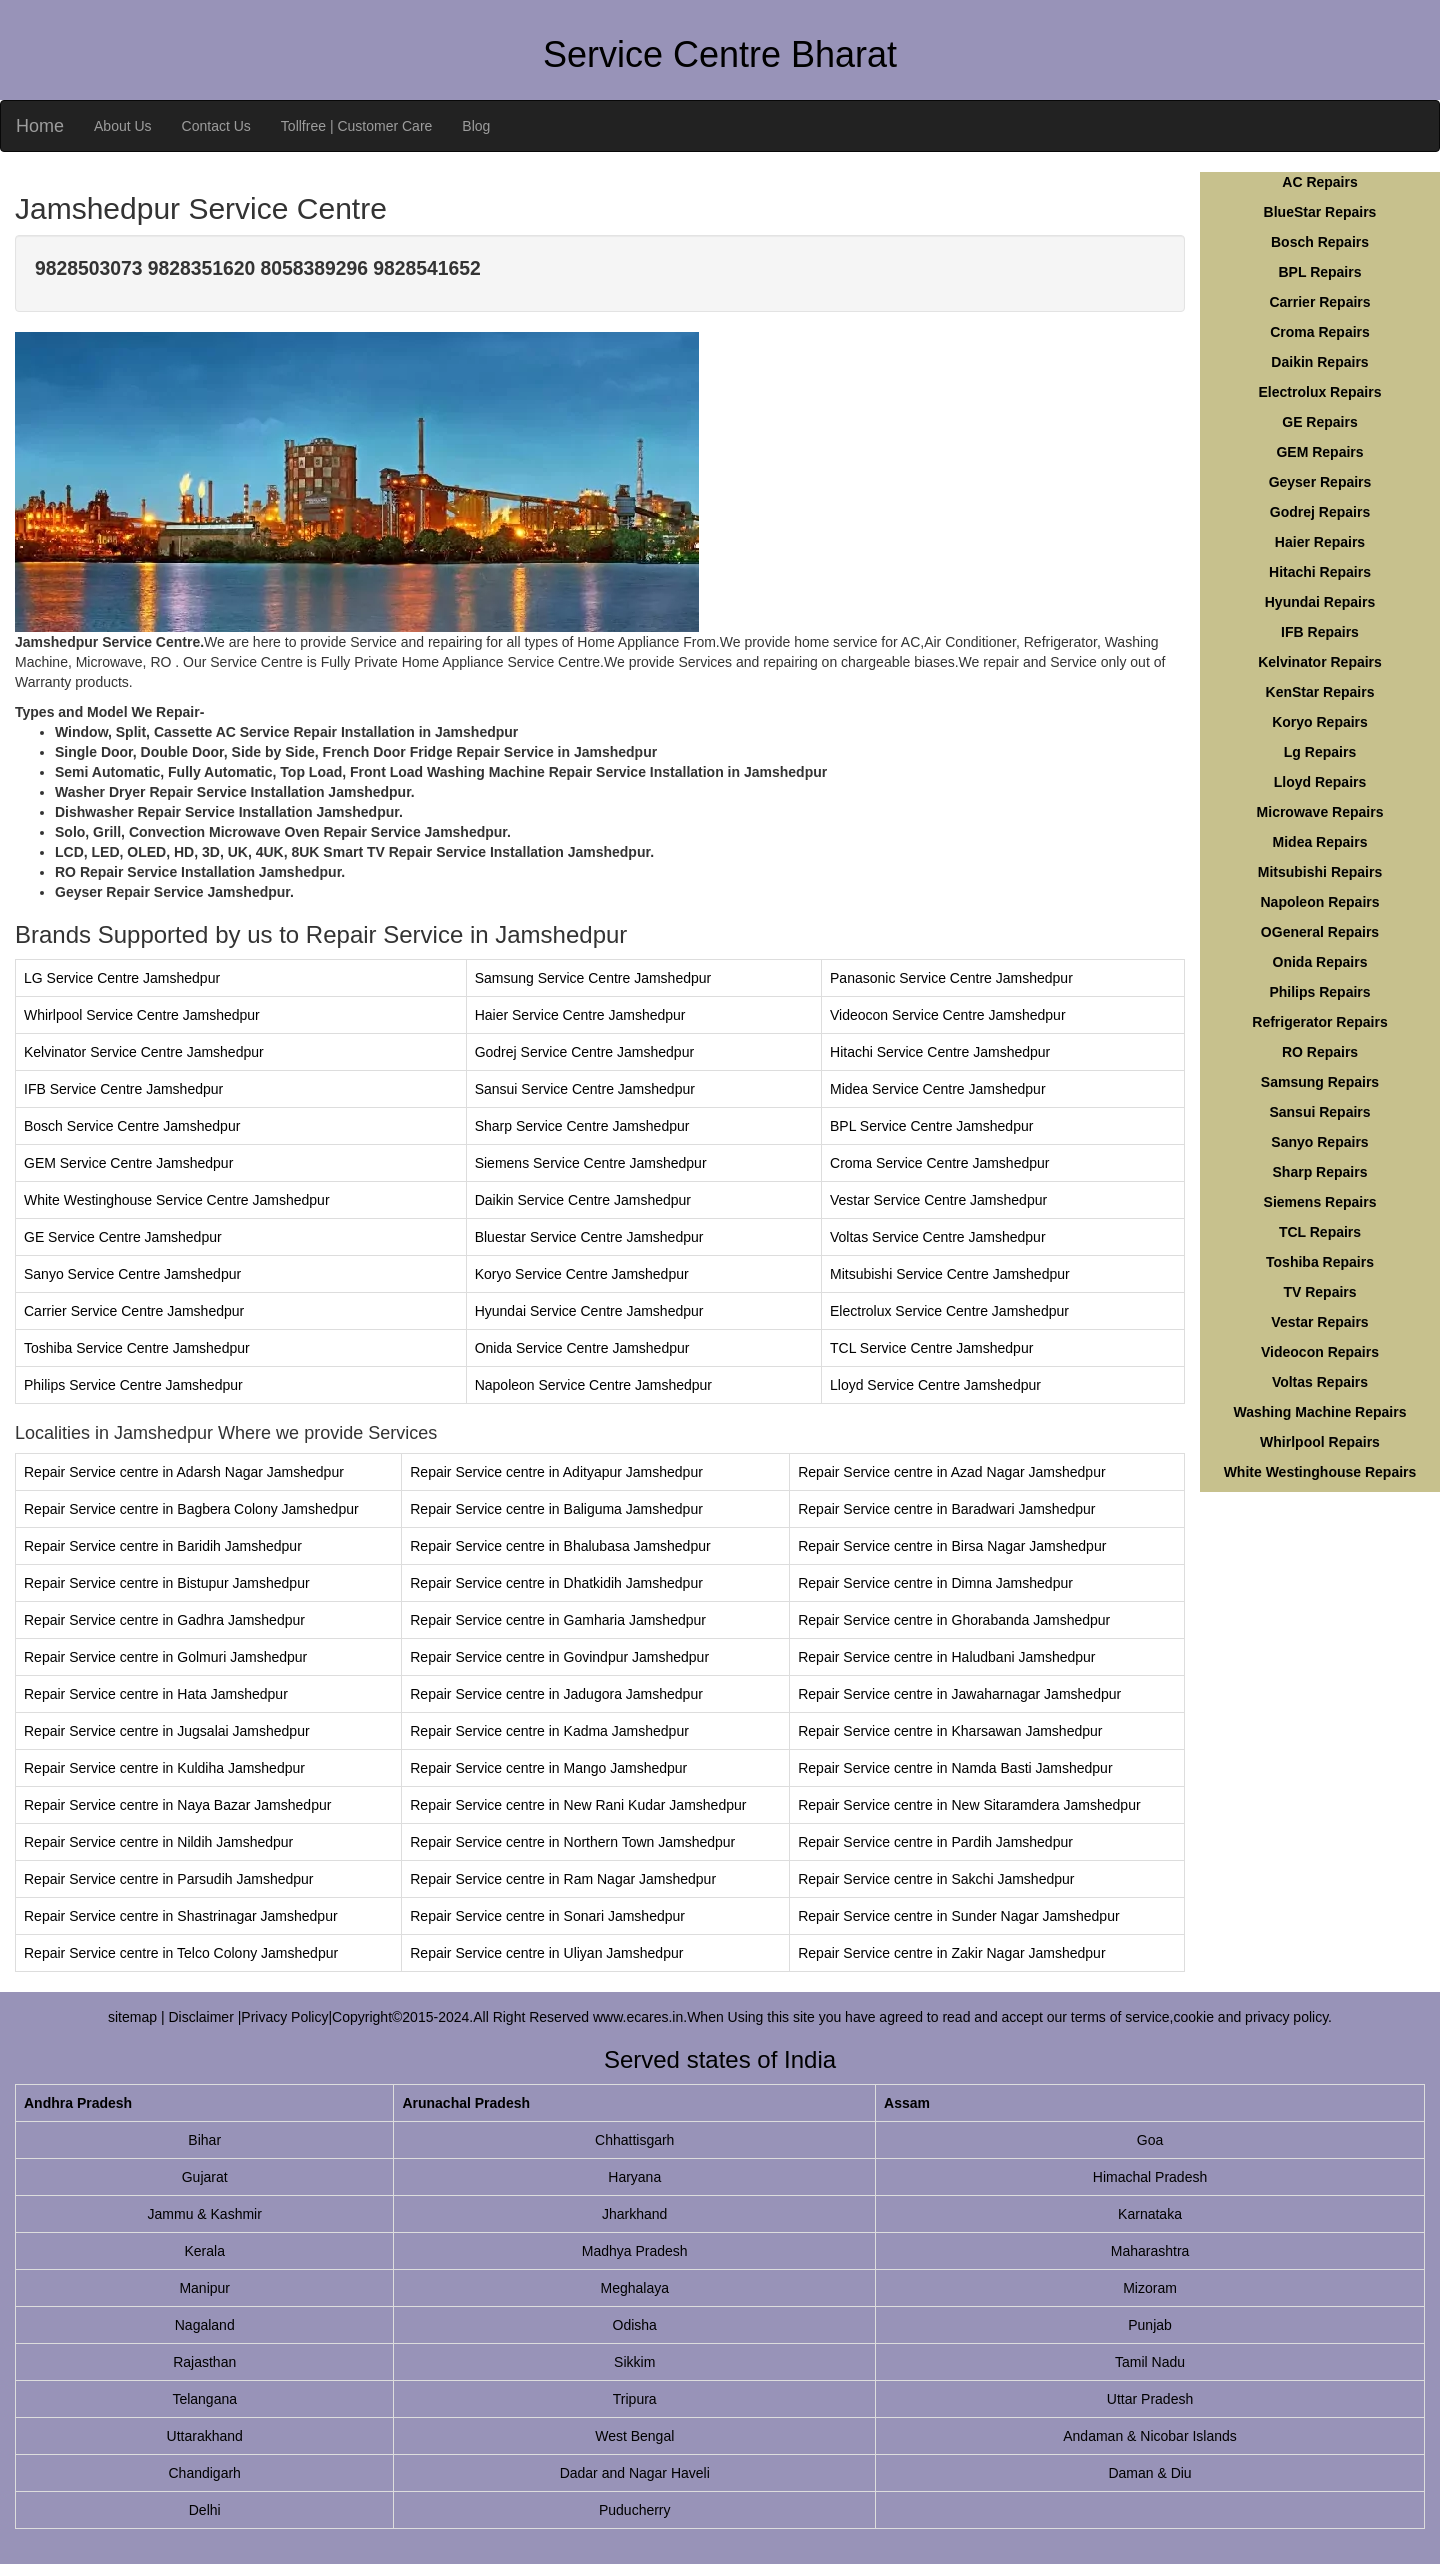 Image resolution: width=1440 pixels, height=2564 pixels. Describe the element at coordinates (163, 1546) in the screenshot. I see `Repair Service centre in Baridih Jamshedpur` at that location.